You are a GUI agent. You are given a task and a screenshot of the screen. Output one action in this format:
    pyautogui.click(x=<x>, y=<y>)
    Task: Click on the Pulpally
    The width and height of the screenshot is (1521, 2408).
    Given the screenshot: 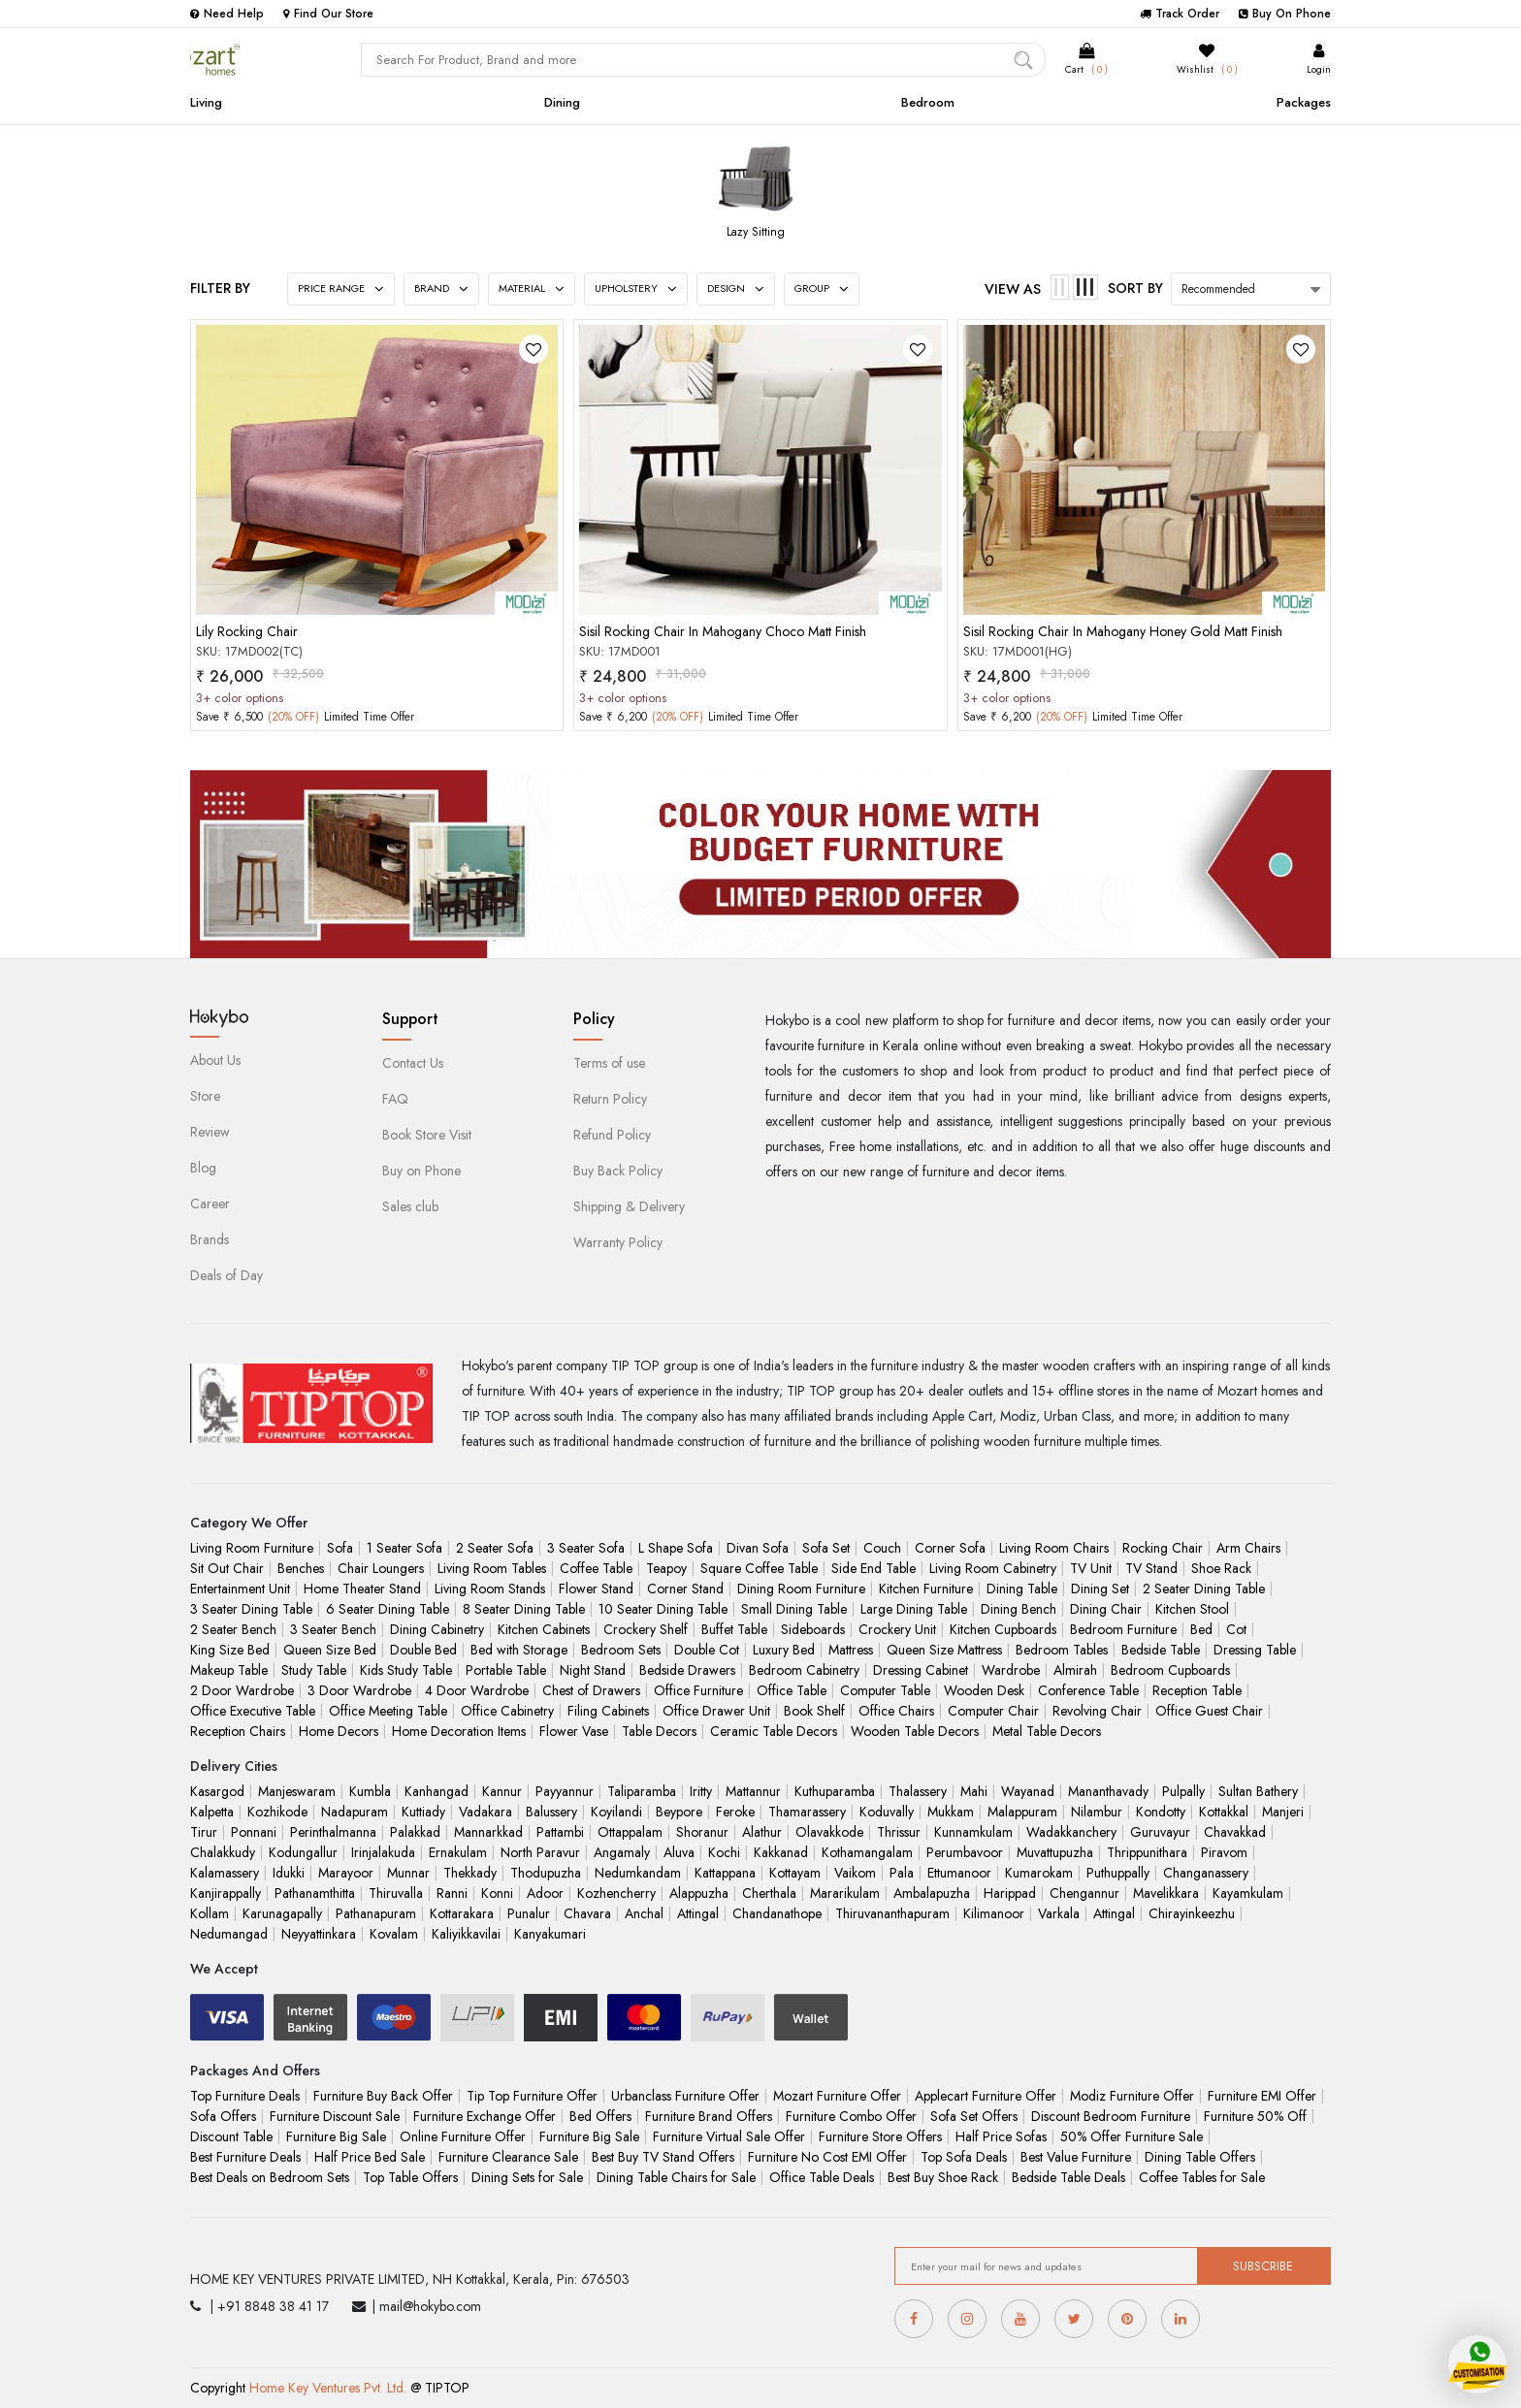 What is the action you would take?
    pyautogui.click(x=1183, y=1791)
    